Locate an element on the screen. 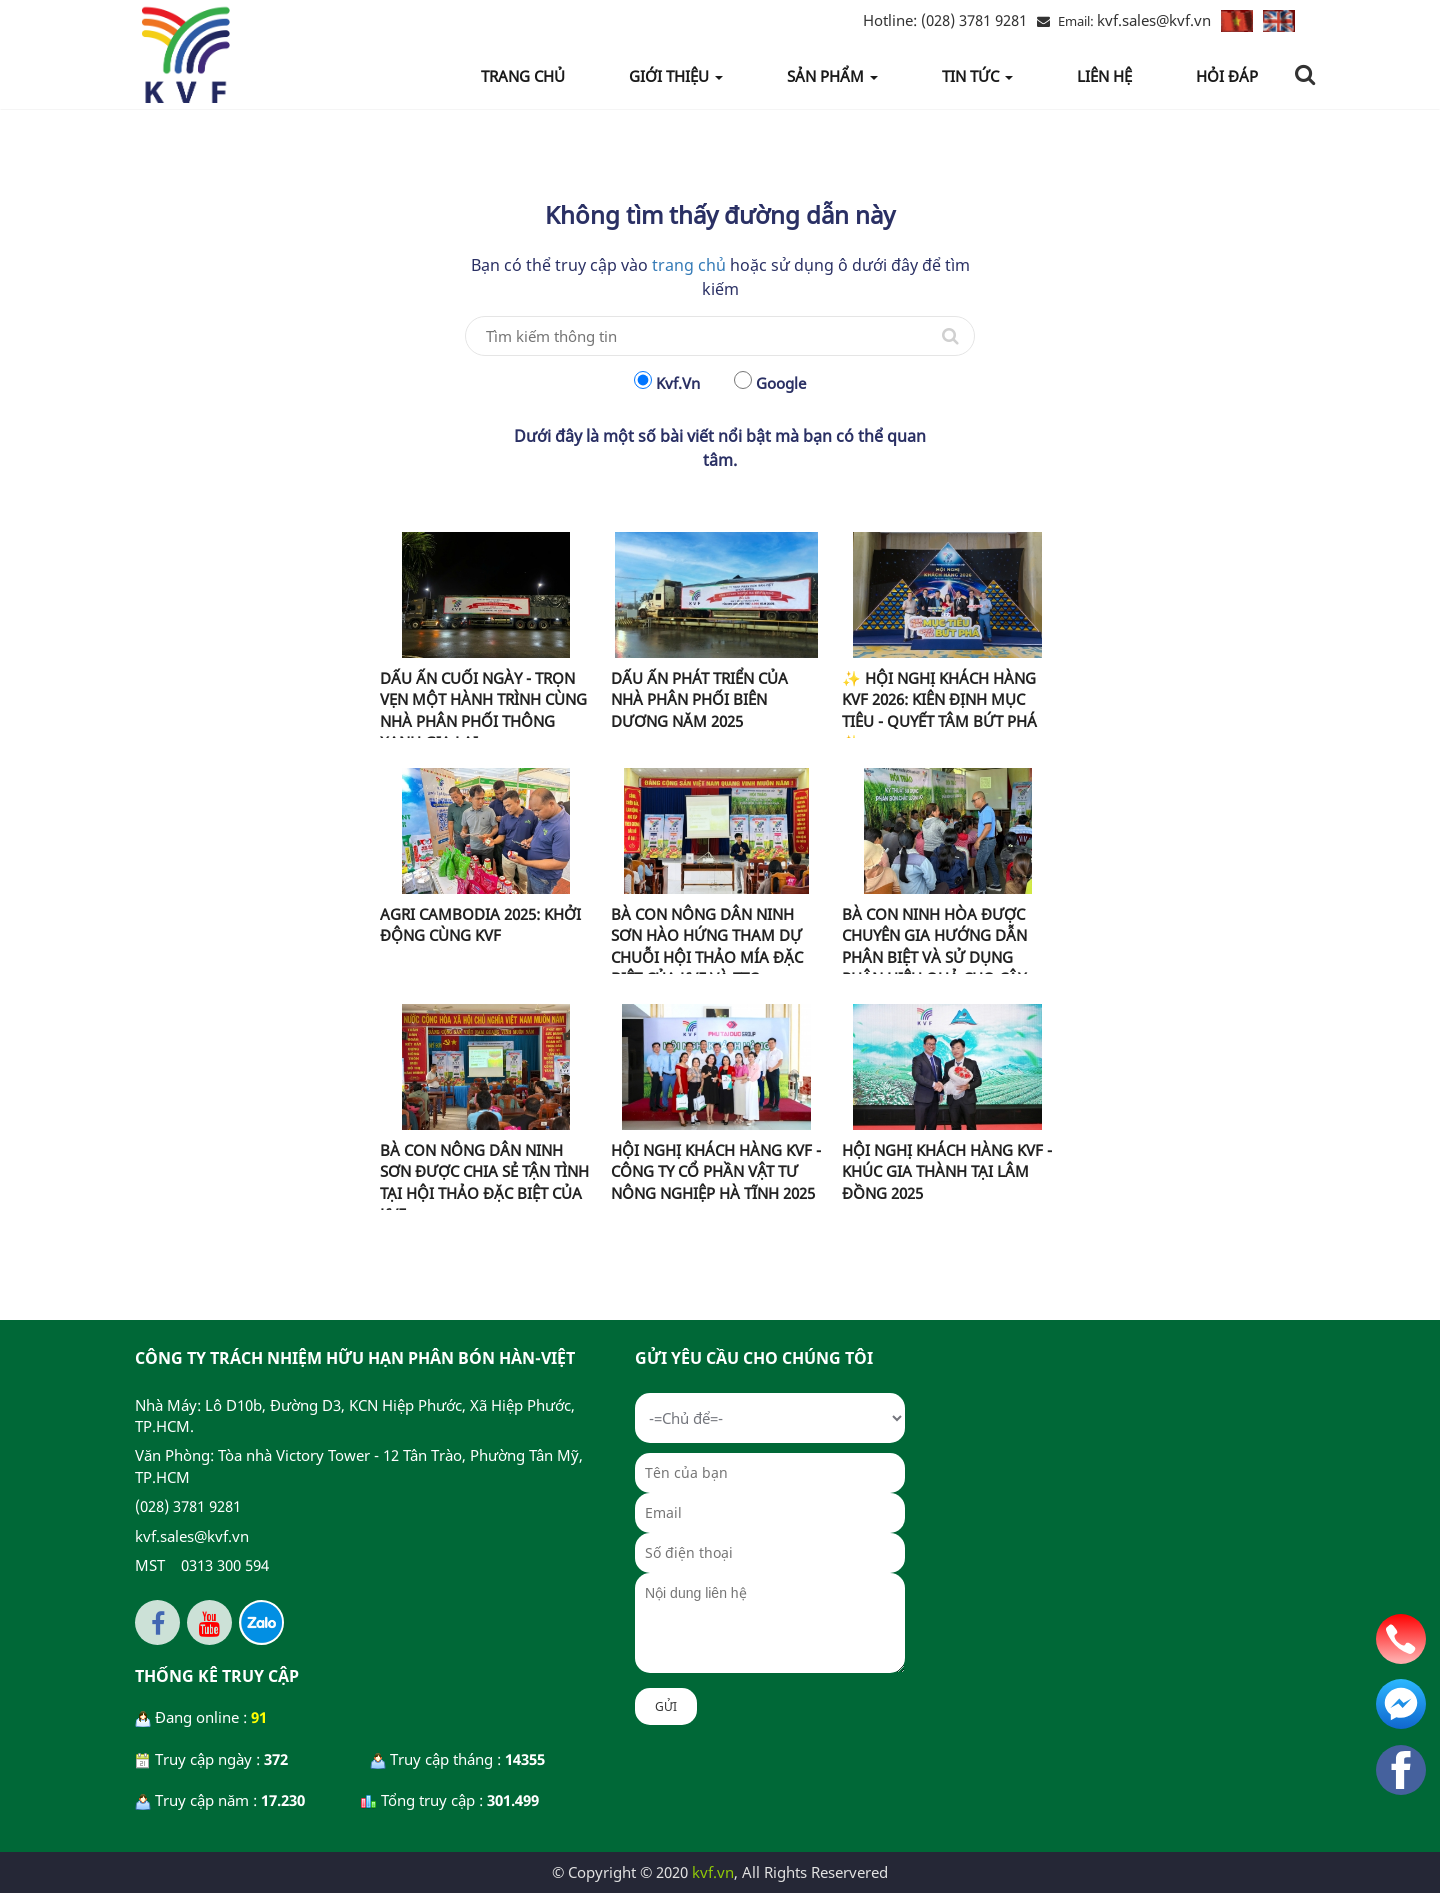 The image size is (1440, 1893). (028) 3781 9281 is located at coordinates (945, 20).